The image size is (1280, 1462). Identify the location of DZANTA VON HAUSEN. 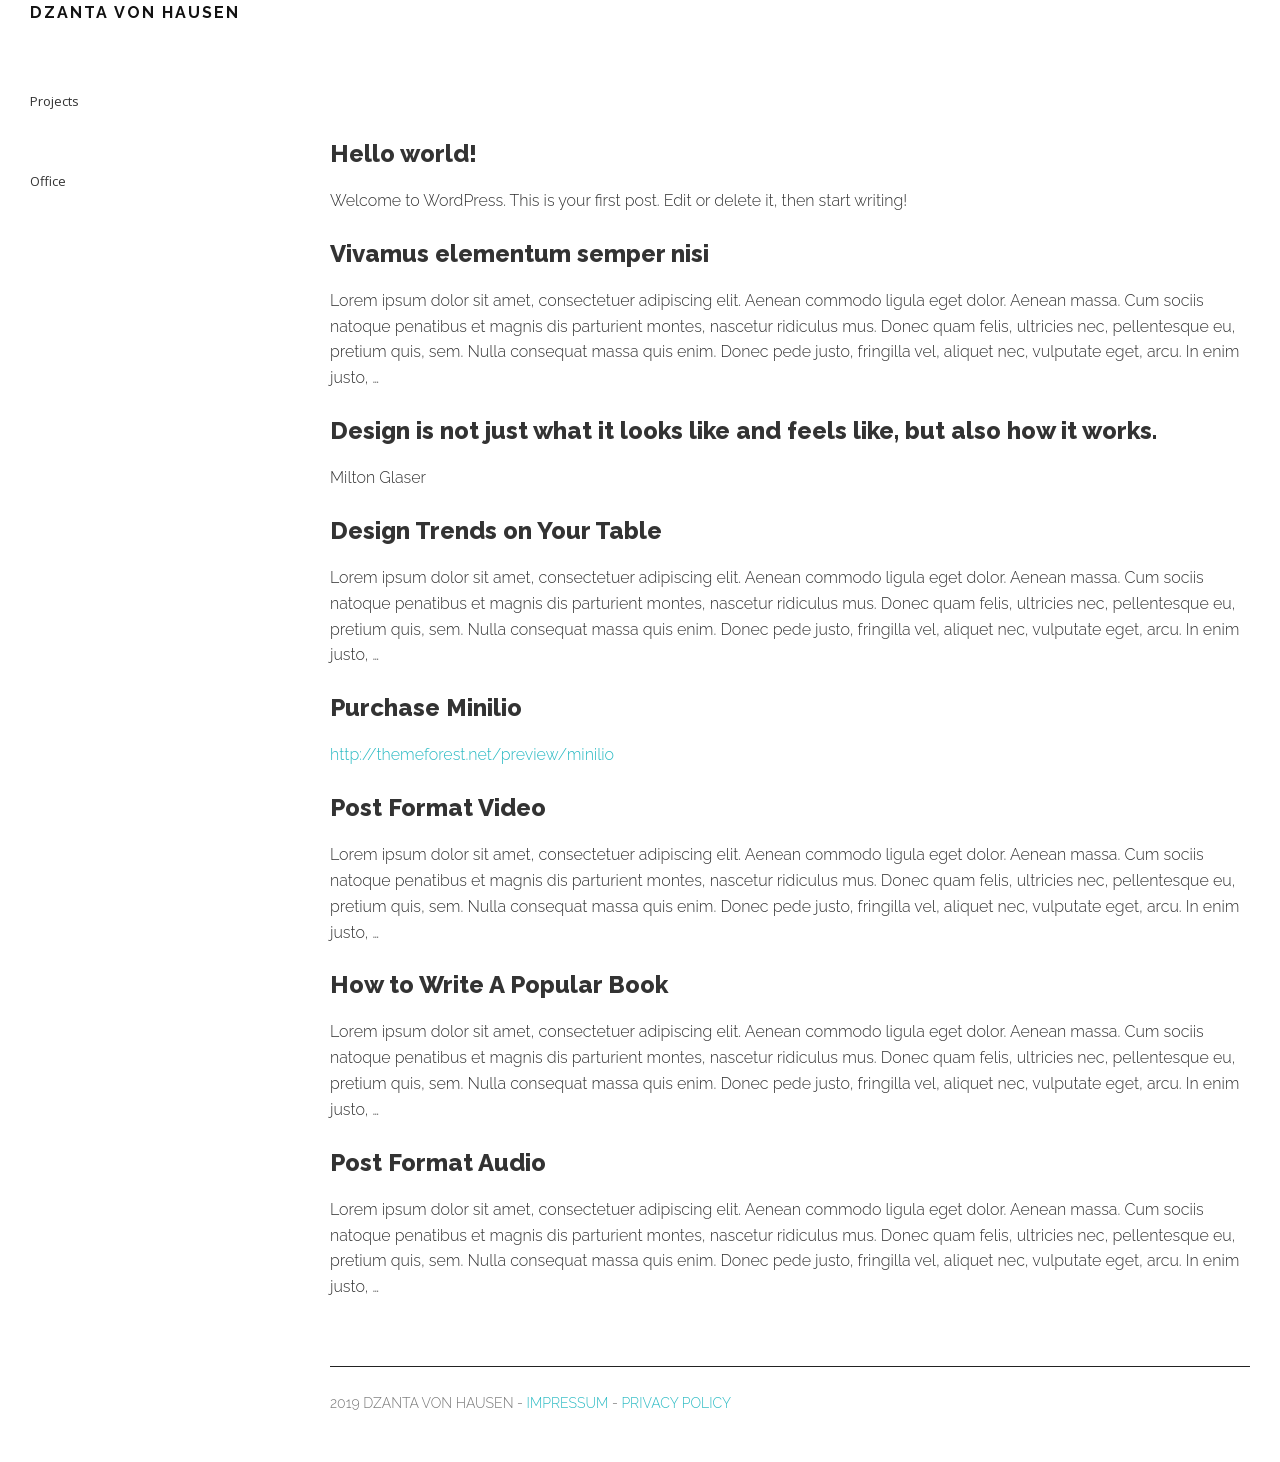
(135, 12).